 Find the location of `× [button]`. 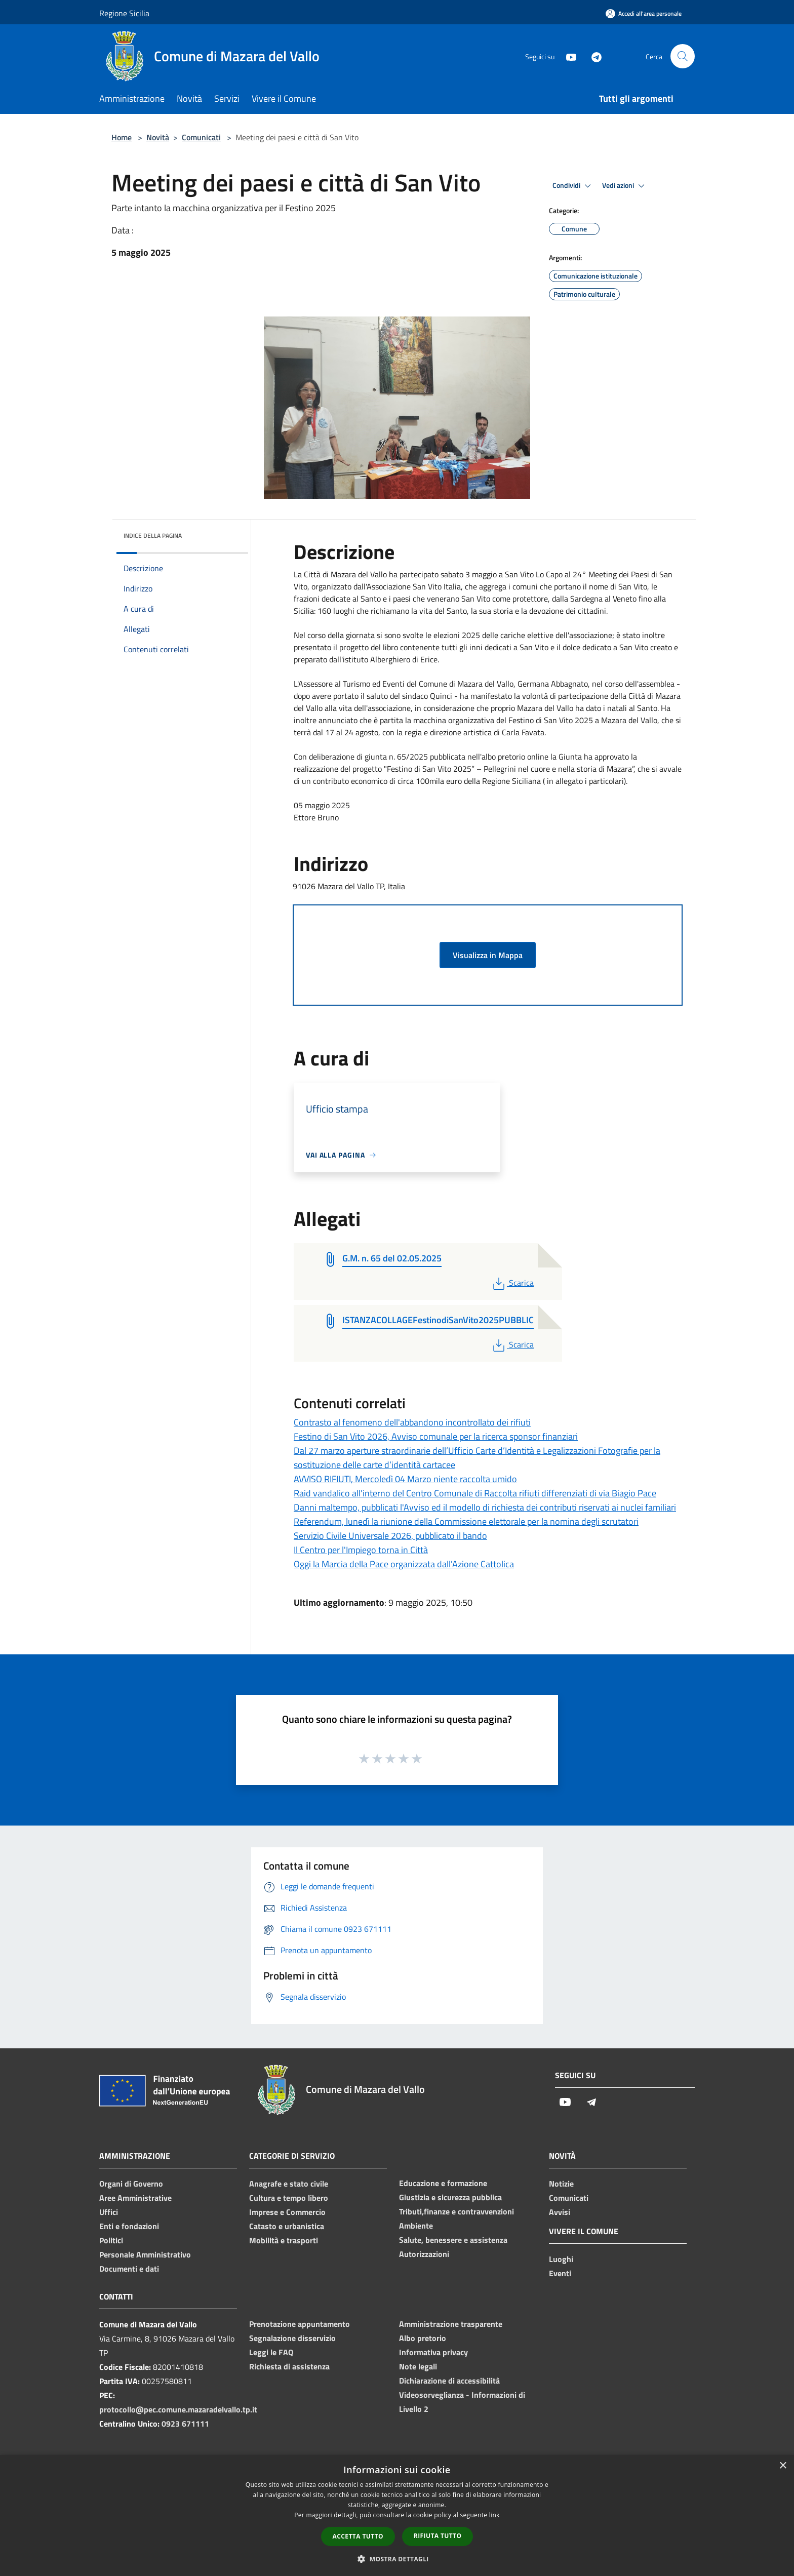

× [button] is located at coordinates (782, 2466).